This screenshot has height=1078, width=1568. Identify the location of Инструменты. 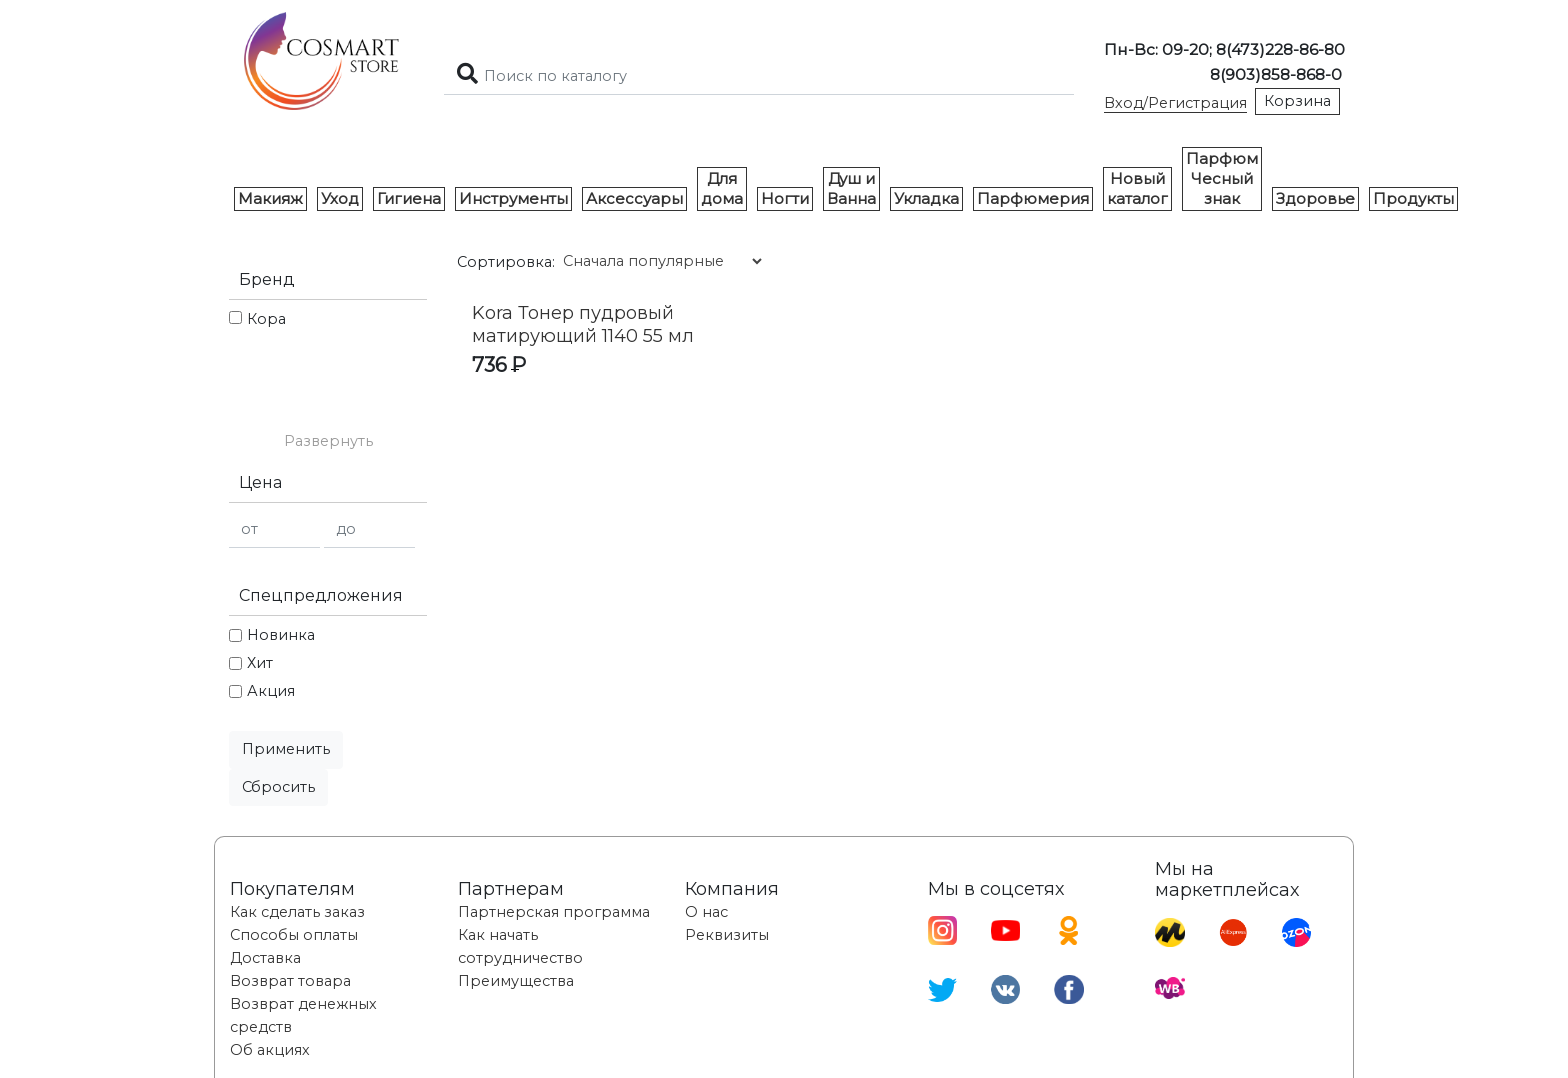
(513, 198).